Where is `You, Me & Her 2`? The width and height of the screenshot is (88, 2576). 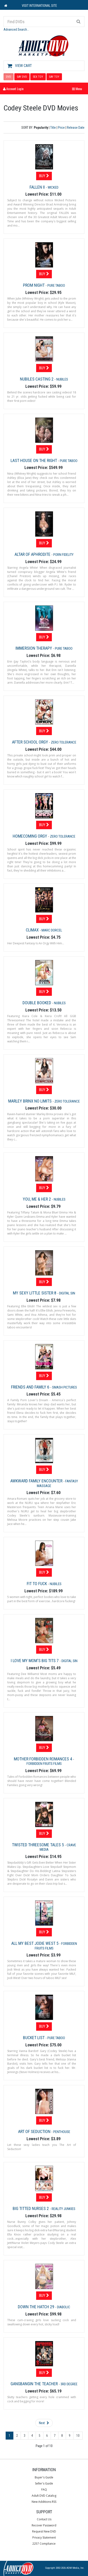
You, Me & Her 2 is located at coordinates (37, 1199).